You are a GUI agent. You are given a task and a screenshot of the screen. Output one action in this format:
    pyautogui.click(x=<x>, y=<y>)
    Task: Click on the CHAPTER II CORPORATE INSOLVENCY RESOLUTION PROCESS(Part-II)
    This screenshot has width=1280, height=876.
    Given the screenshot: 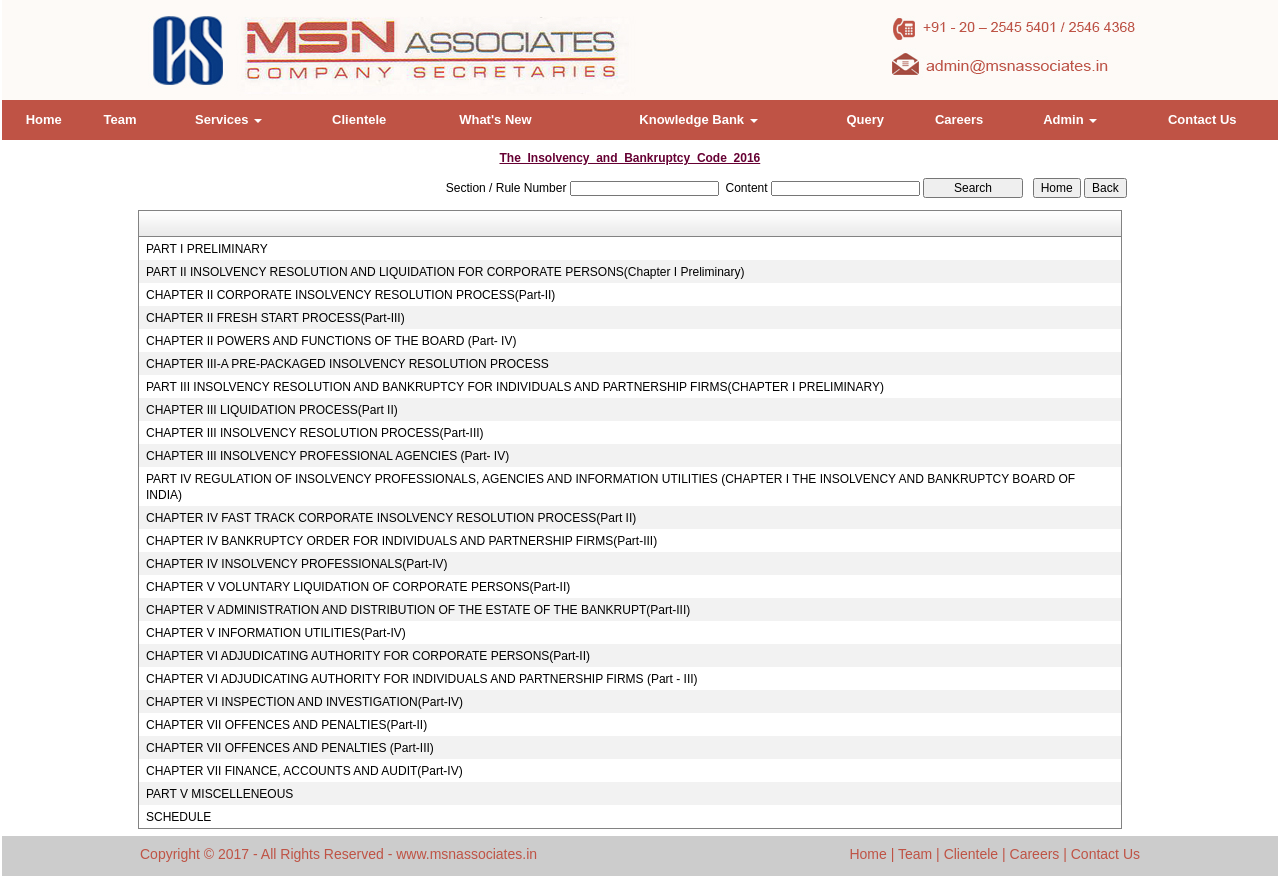 What is the action you would take?
    pyautogui.click(x=350, y=295)
    